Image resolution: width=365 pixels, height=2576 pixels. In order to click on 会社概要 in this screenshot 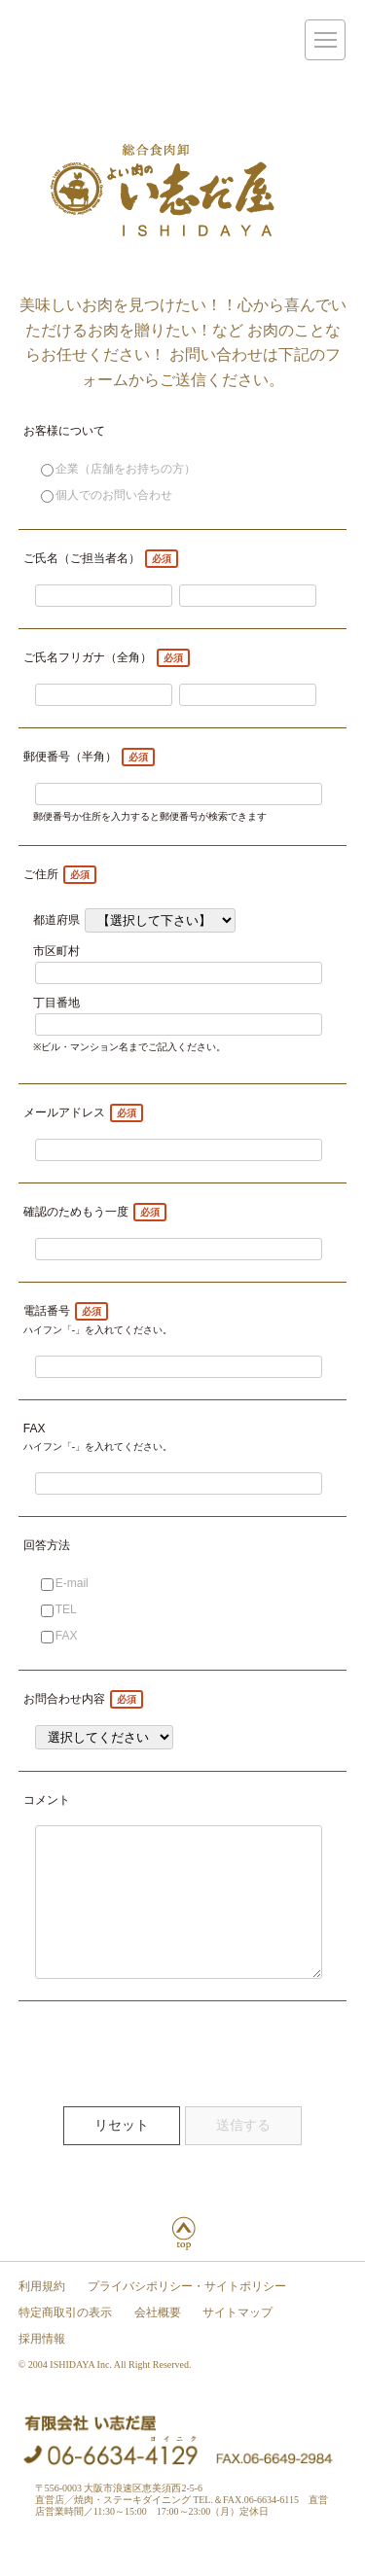, I will do `click(157, 2341)`.